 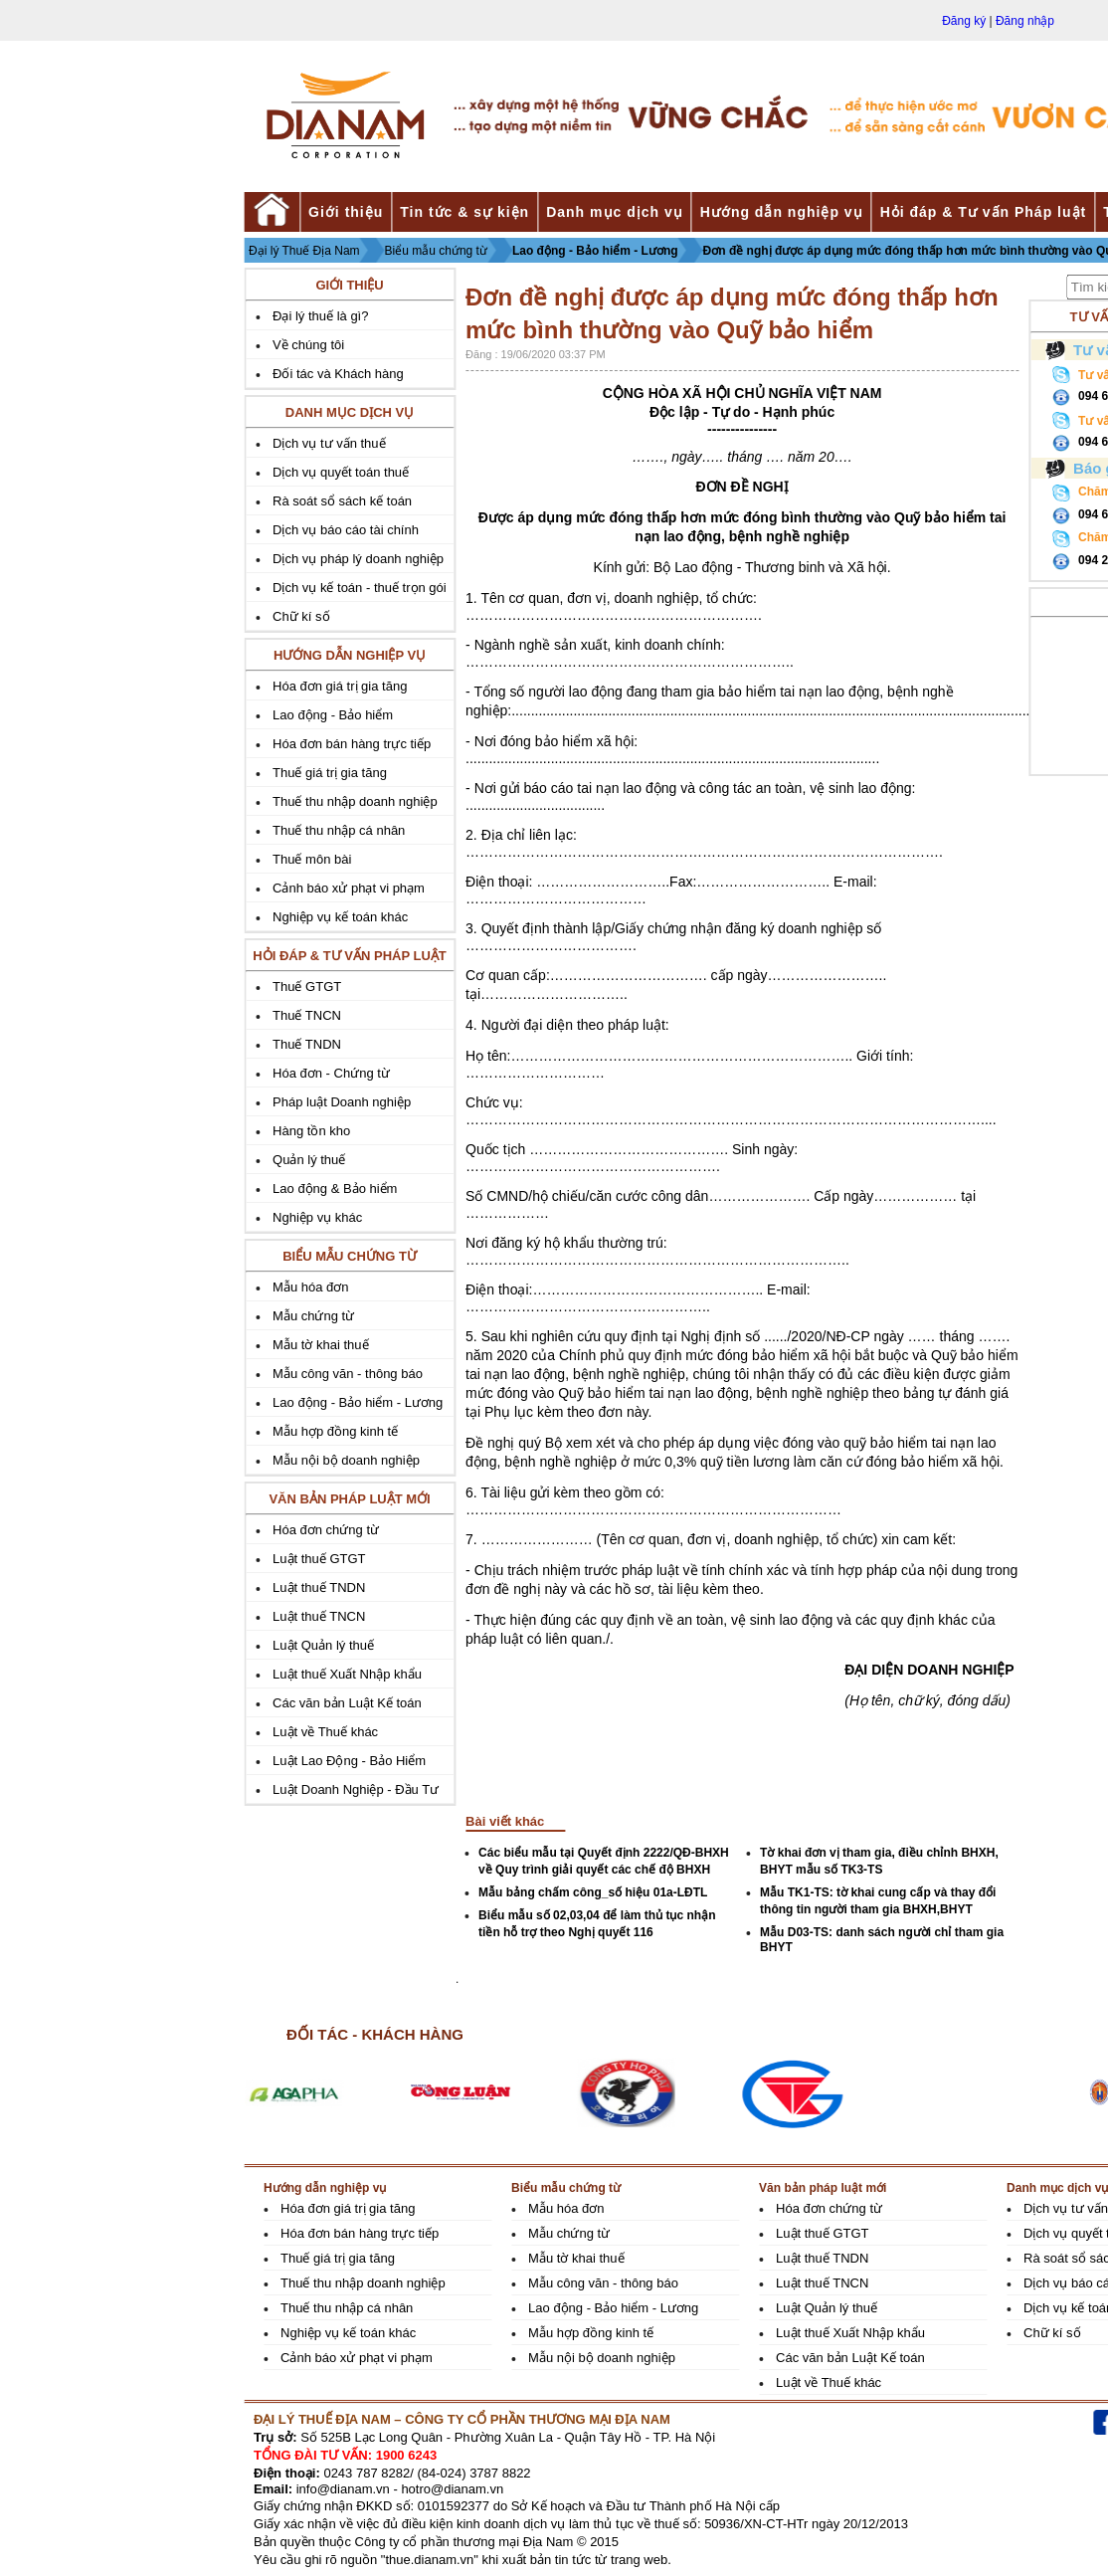 I want to click on Pháp luật Doanh nghiệp, so click(x=342, y=1101).